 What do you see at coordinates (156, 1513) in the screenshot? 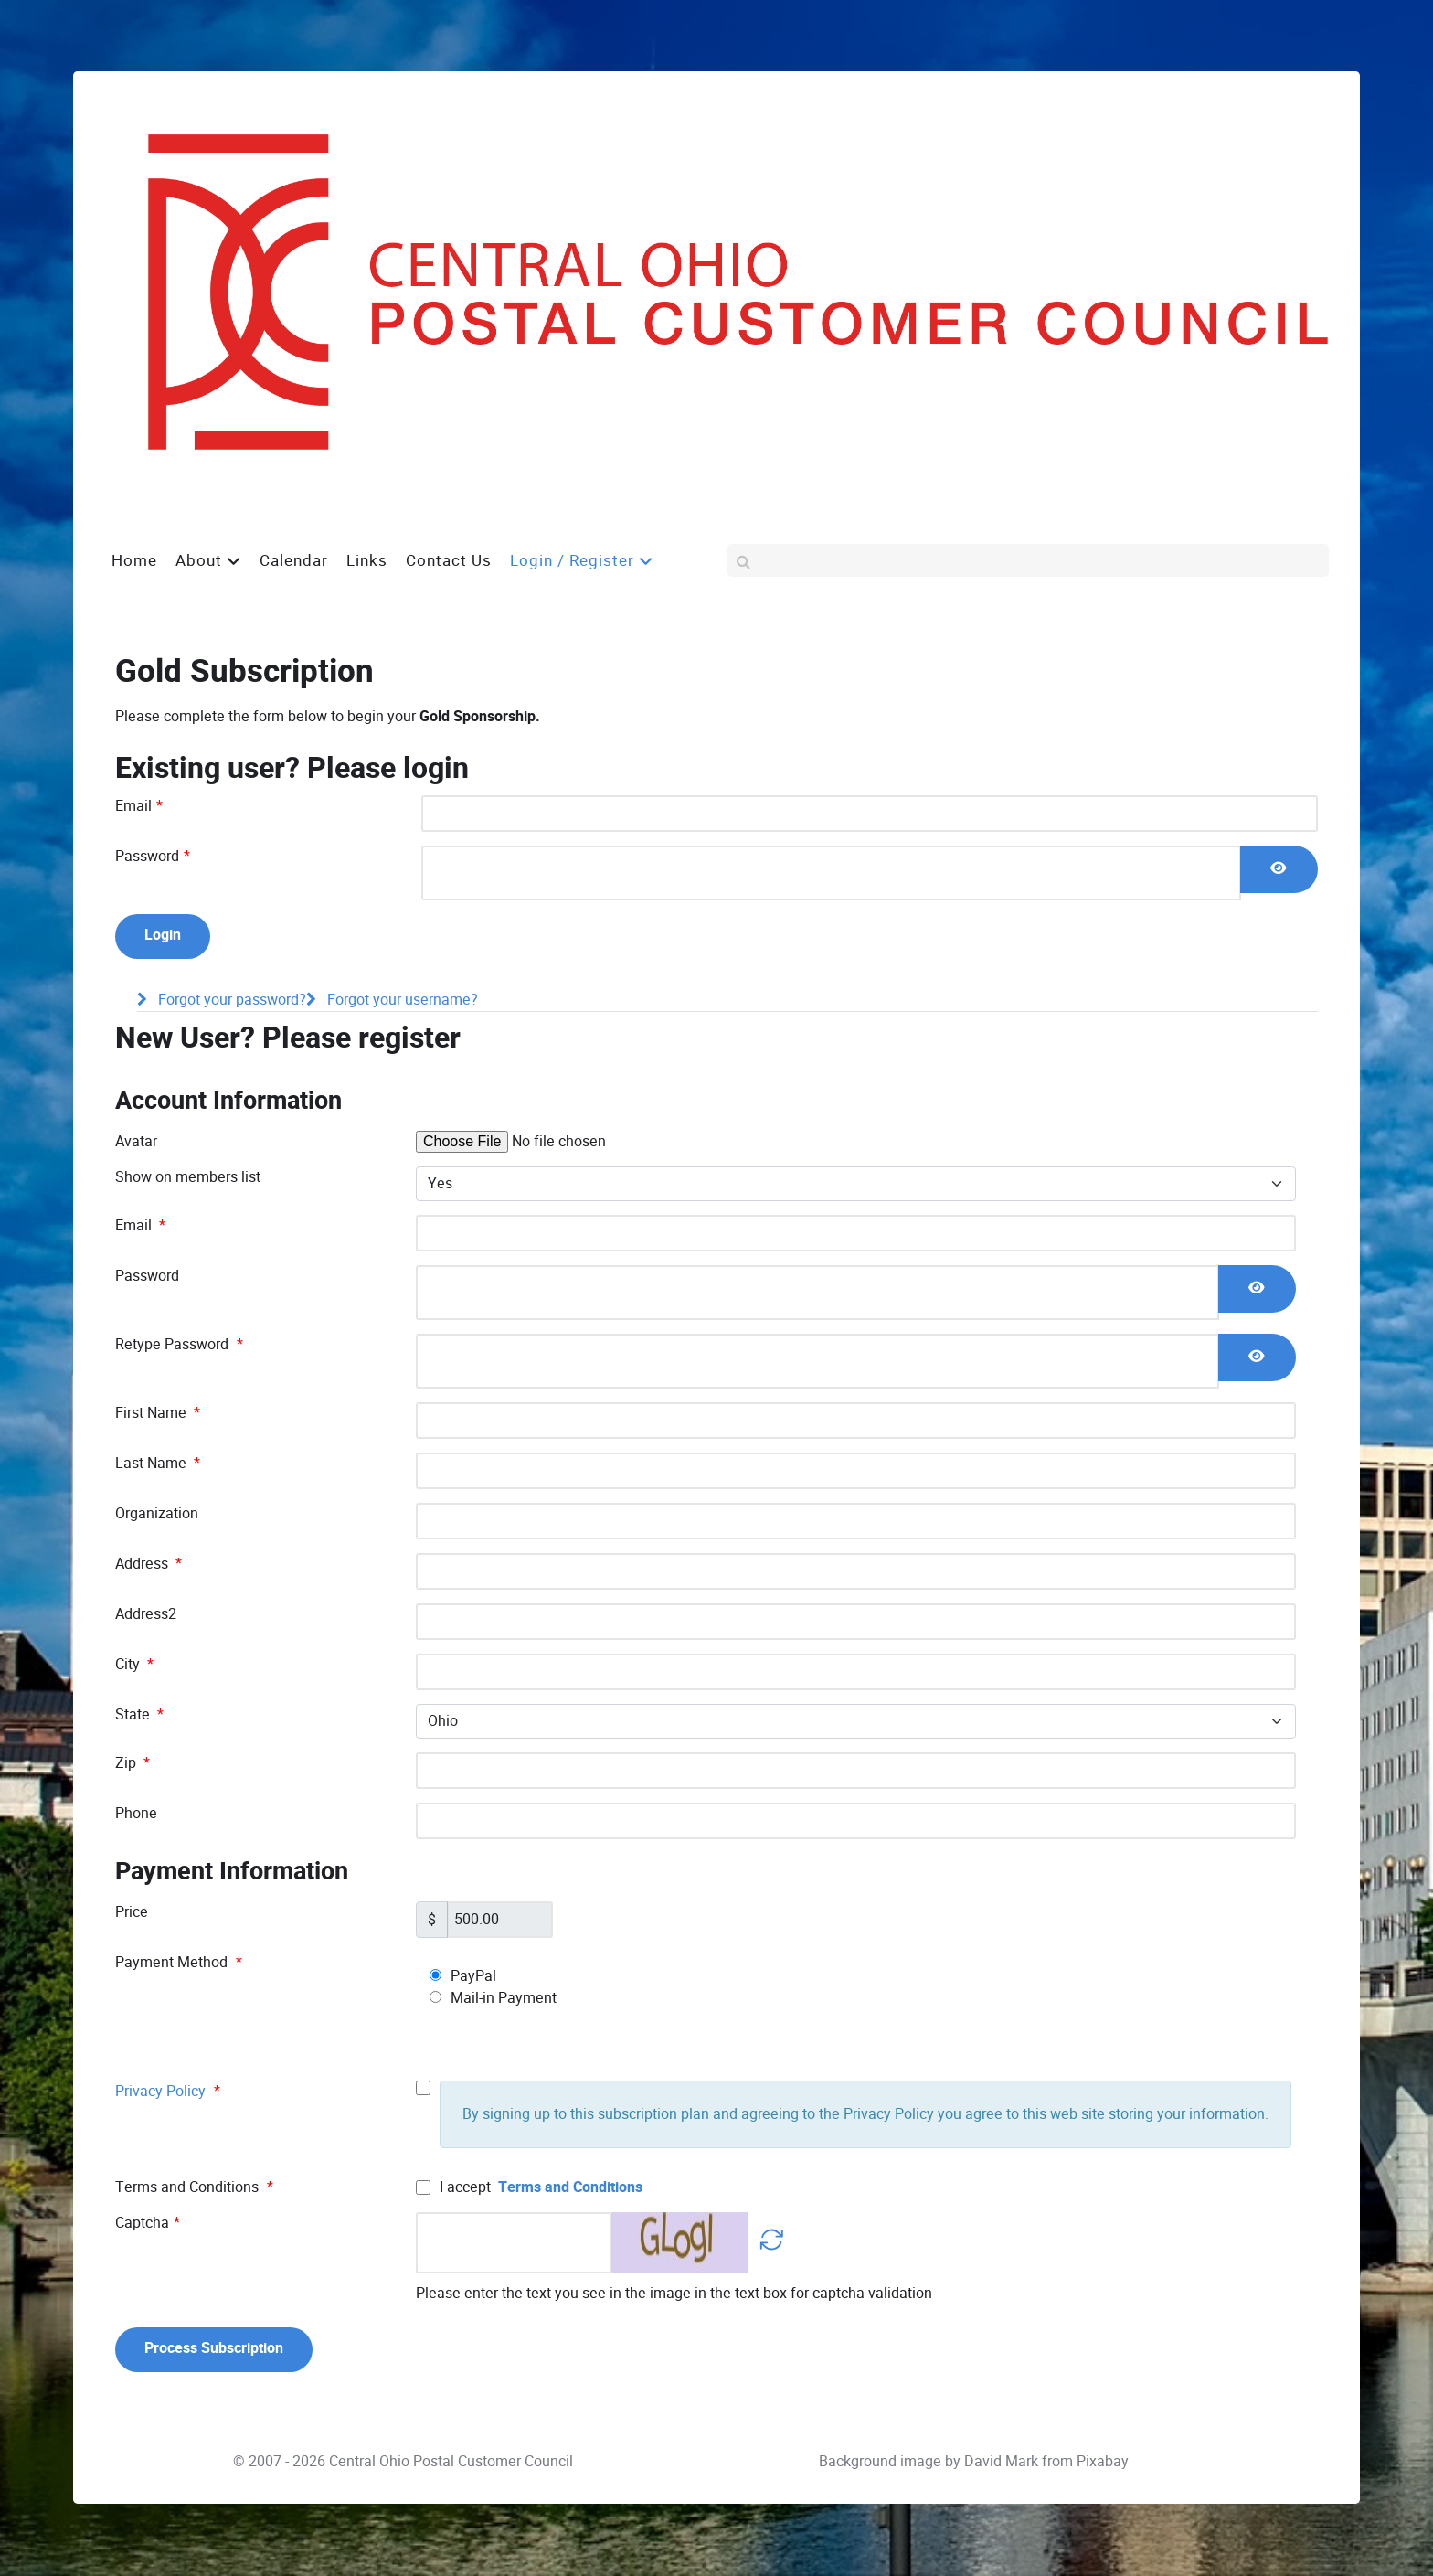
I see `Organization` at bounding box center [156, 1513].